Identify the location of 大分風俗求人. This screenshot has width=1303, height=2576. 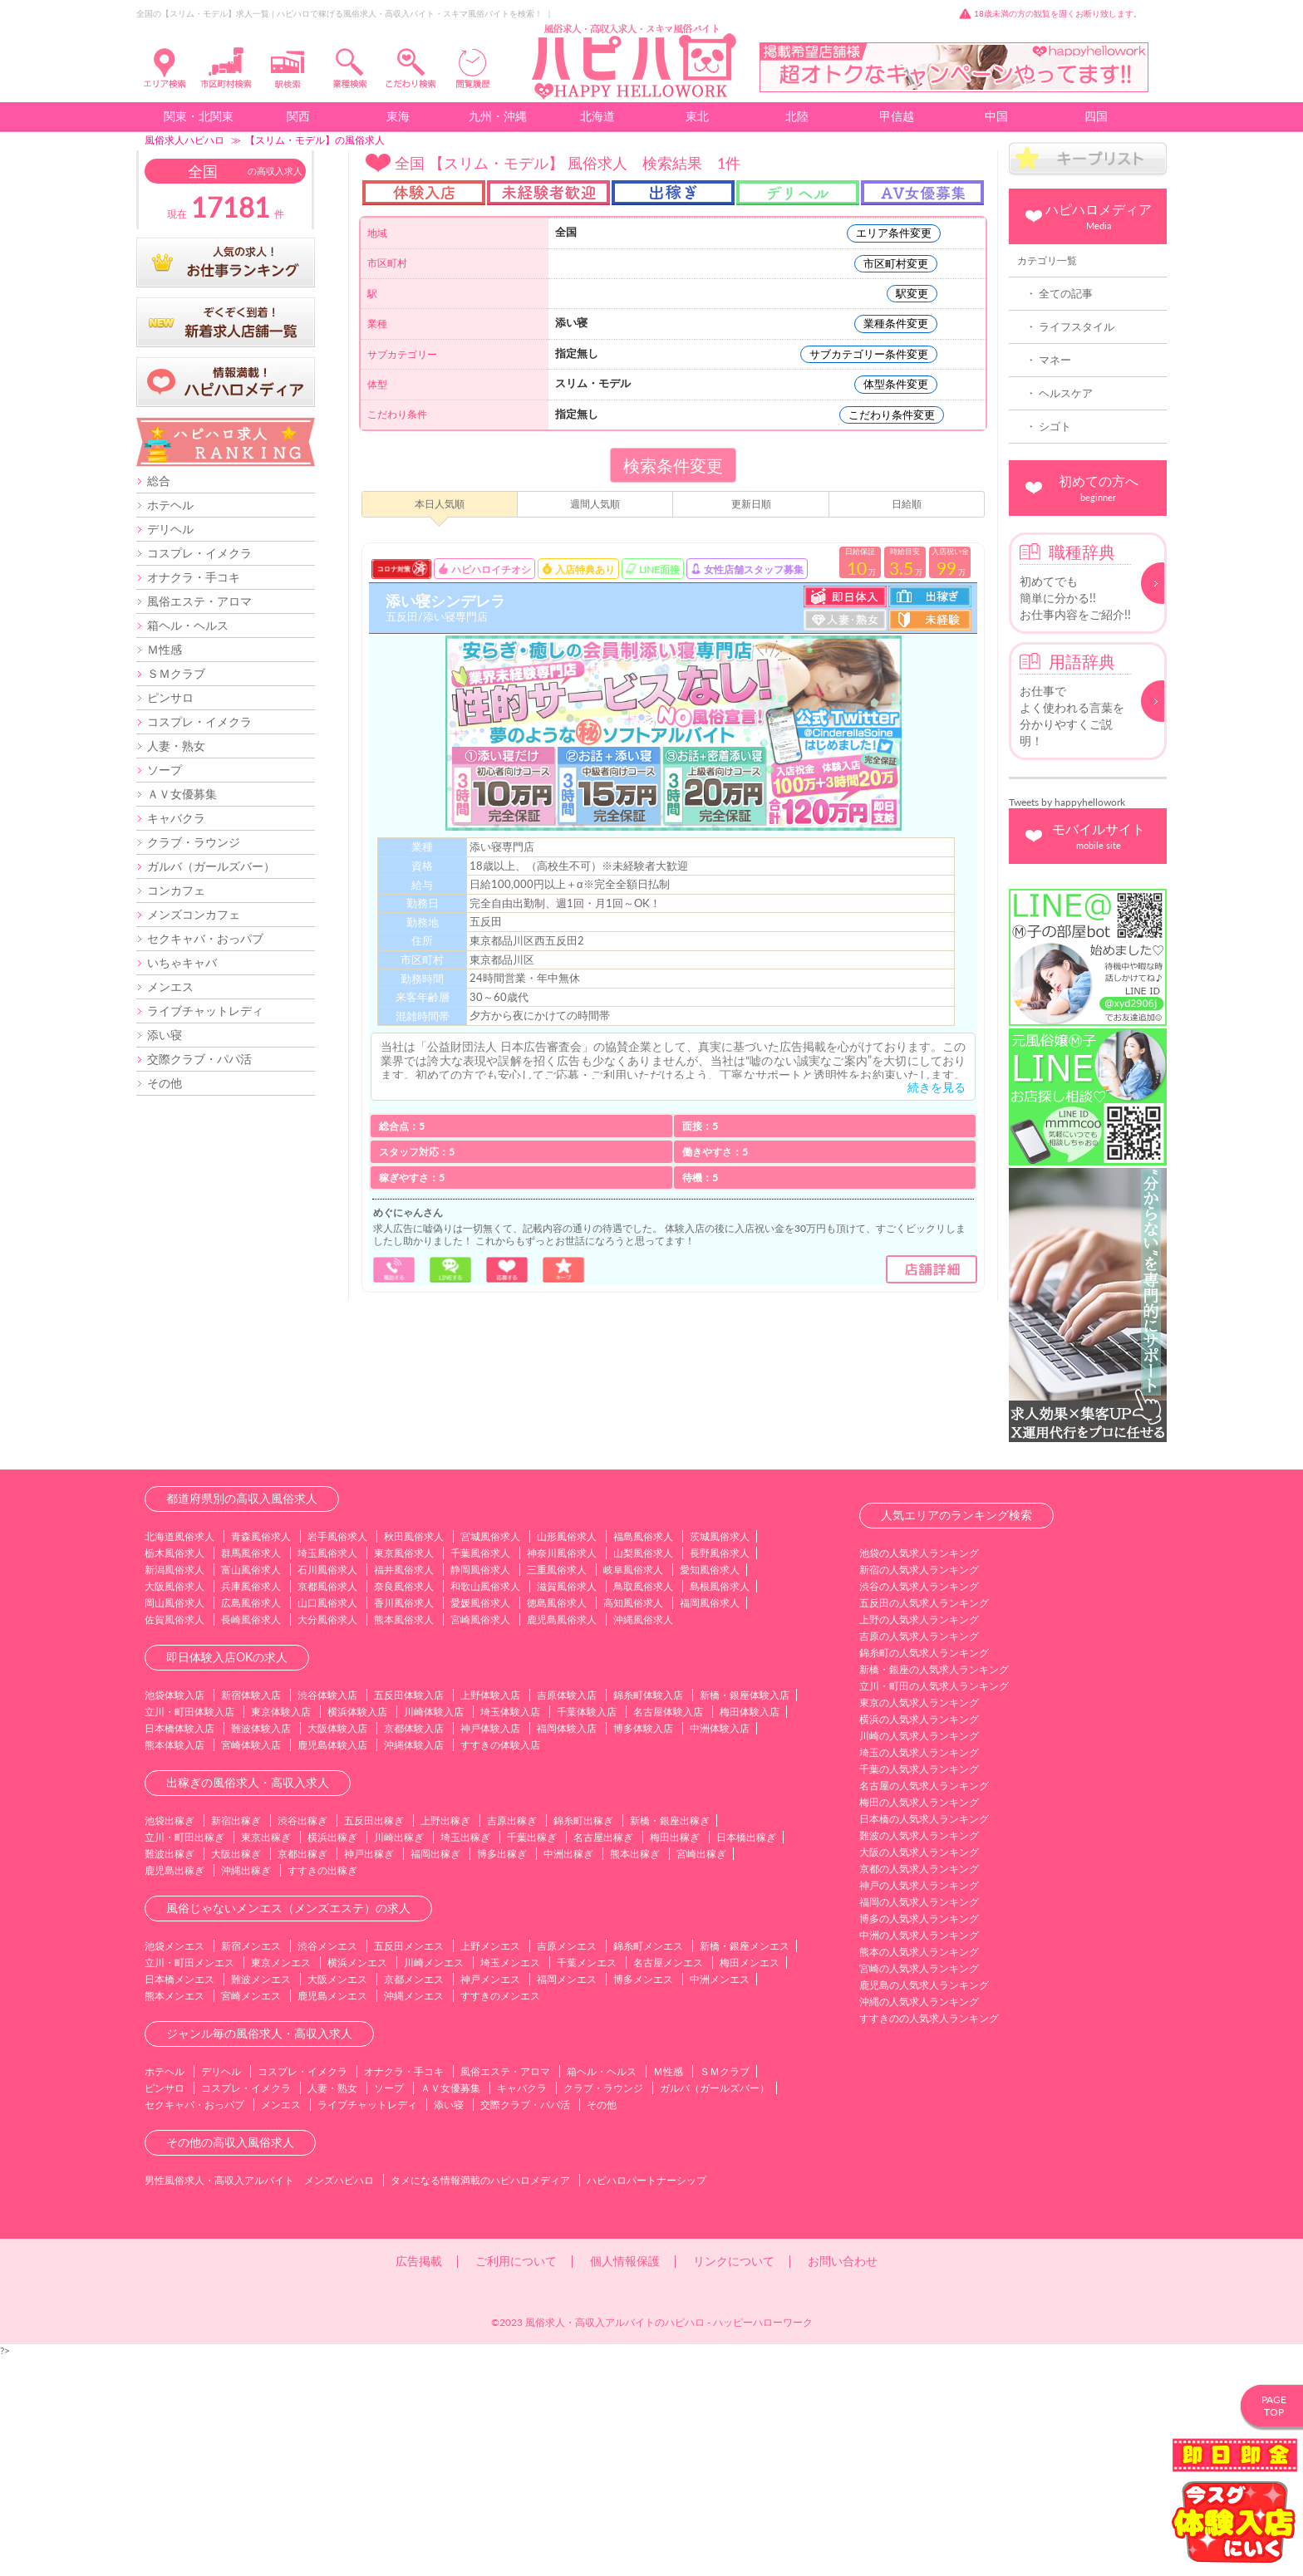
(327, 1839).